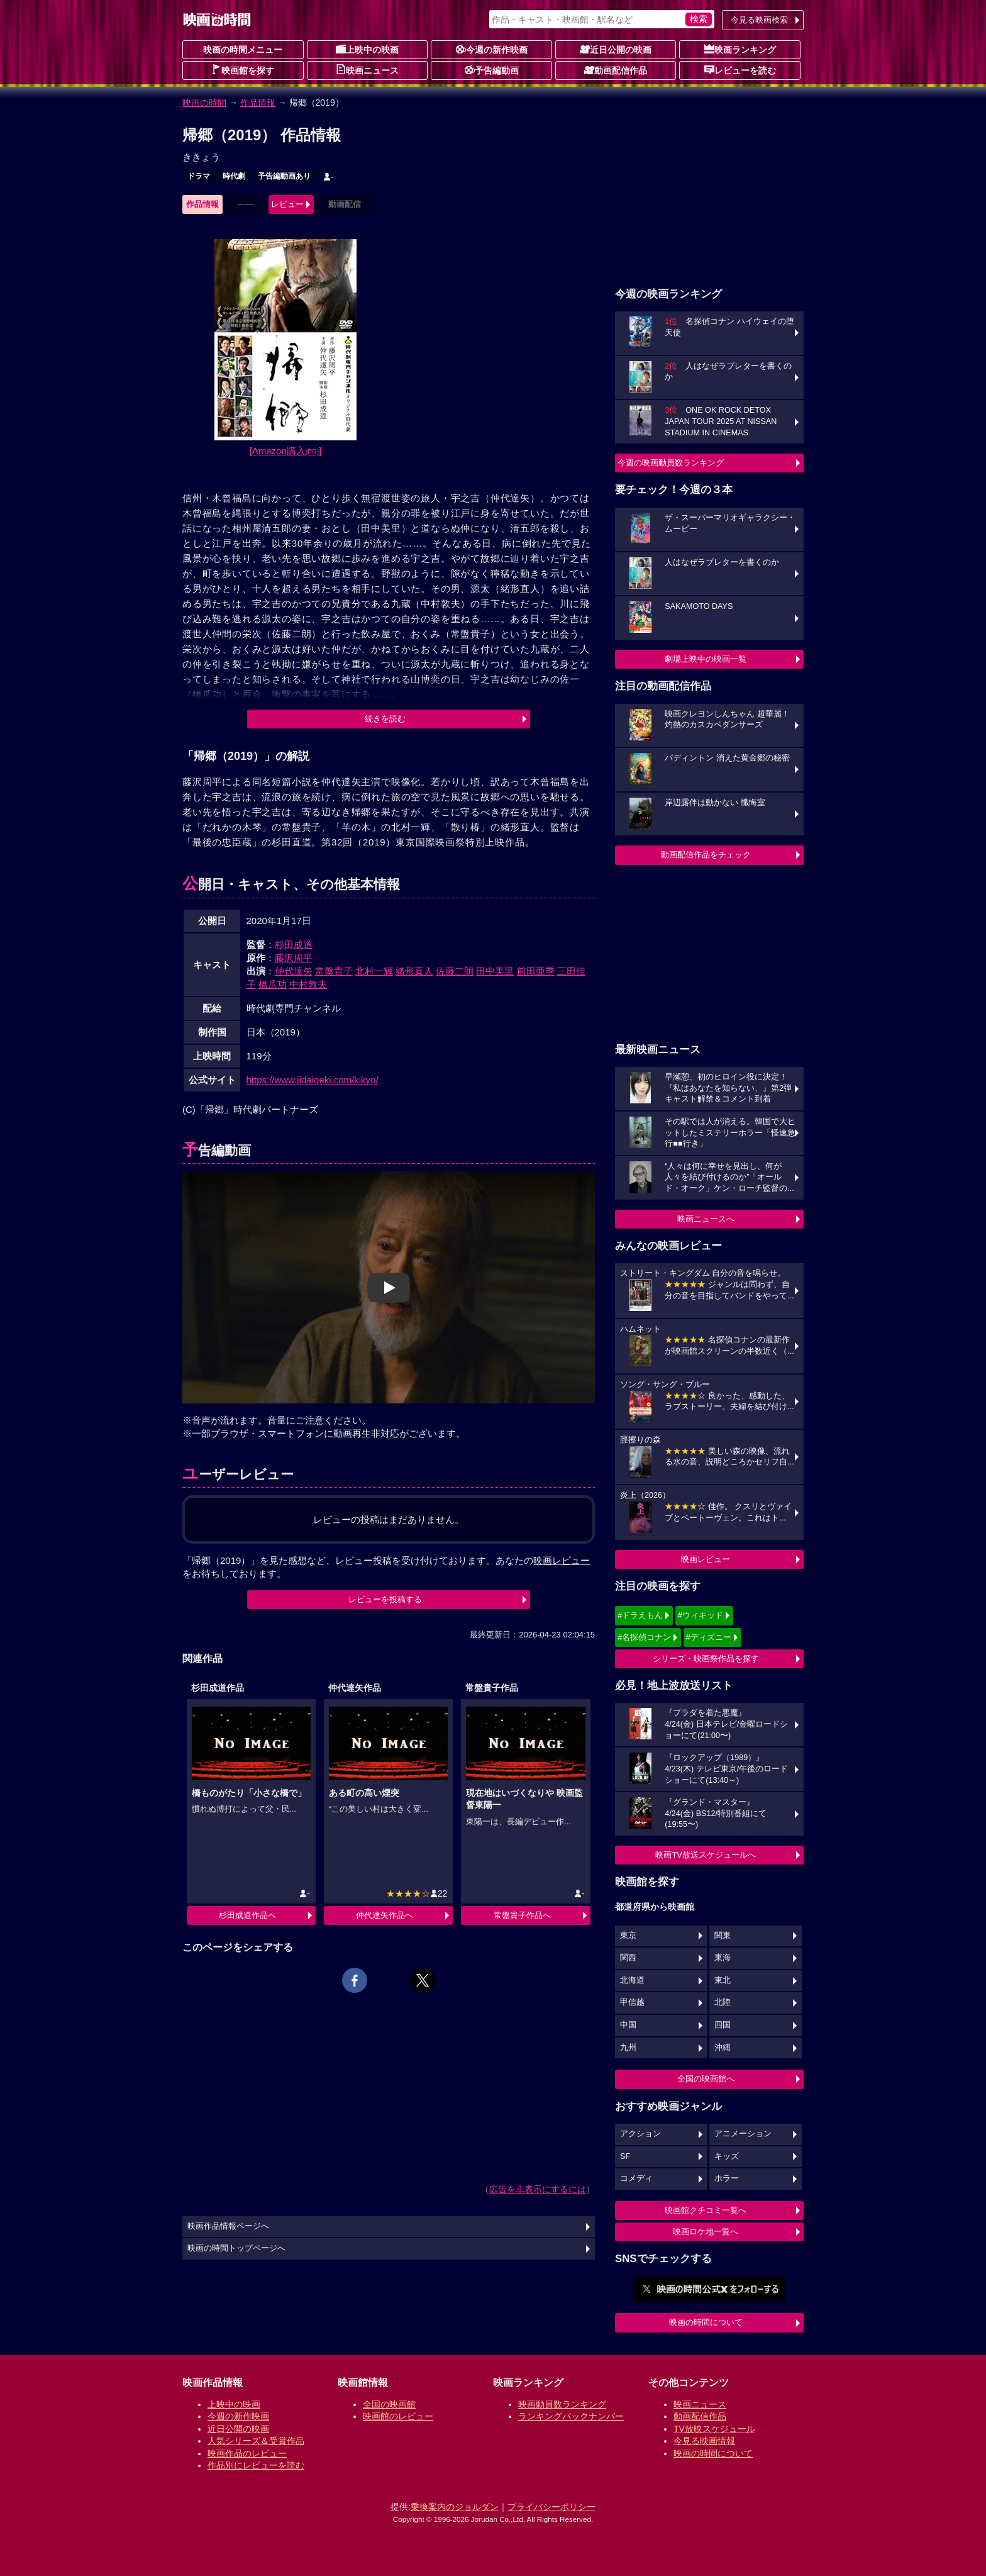 The image size is (986, 2576). Describe the element at coordinates (705, 1559) in the screenshot. I see `映画レビュー` at that location.